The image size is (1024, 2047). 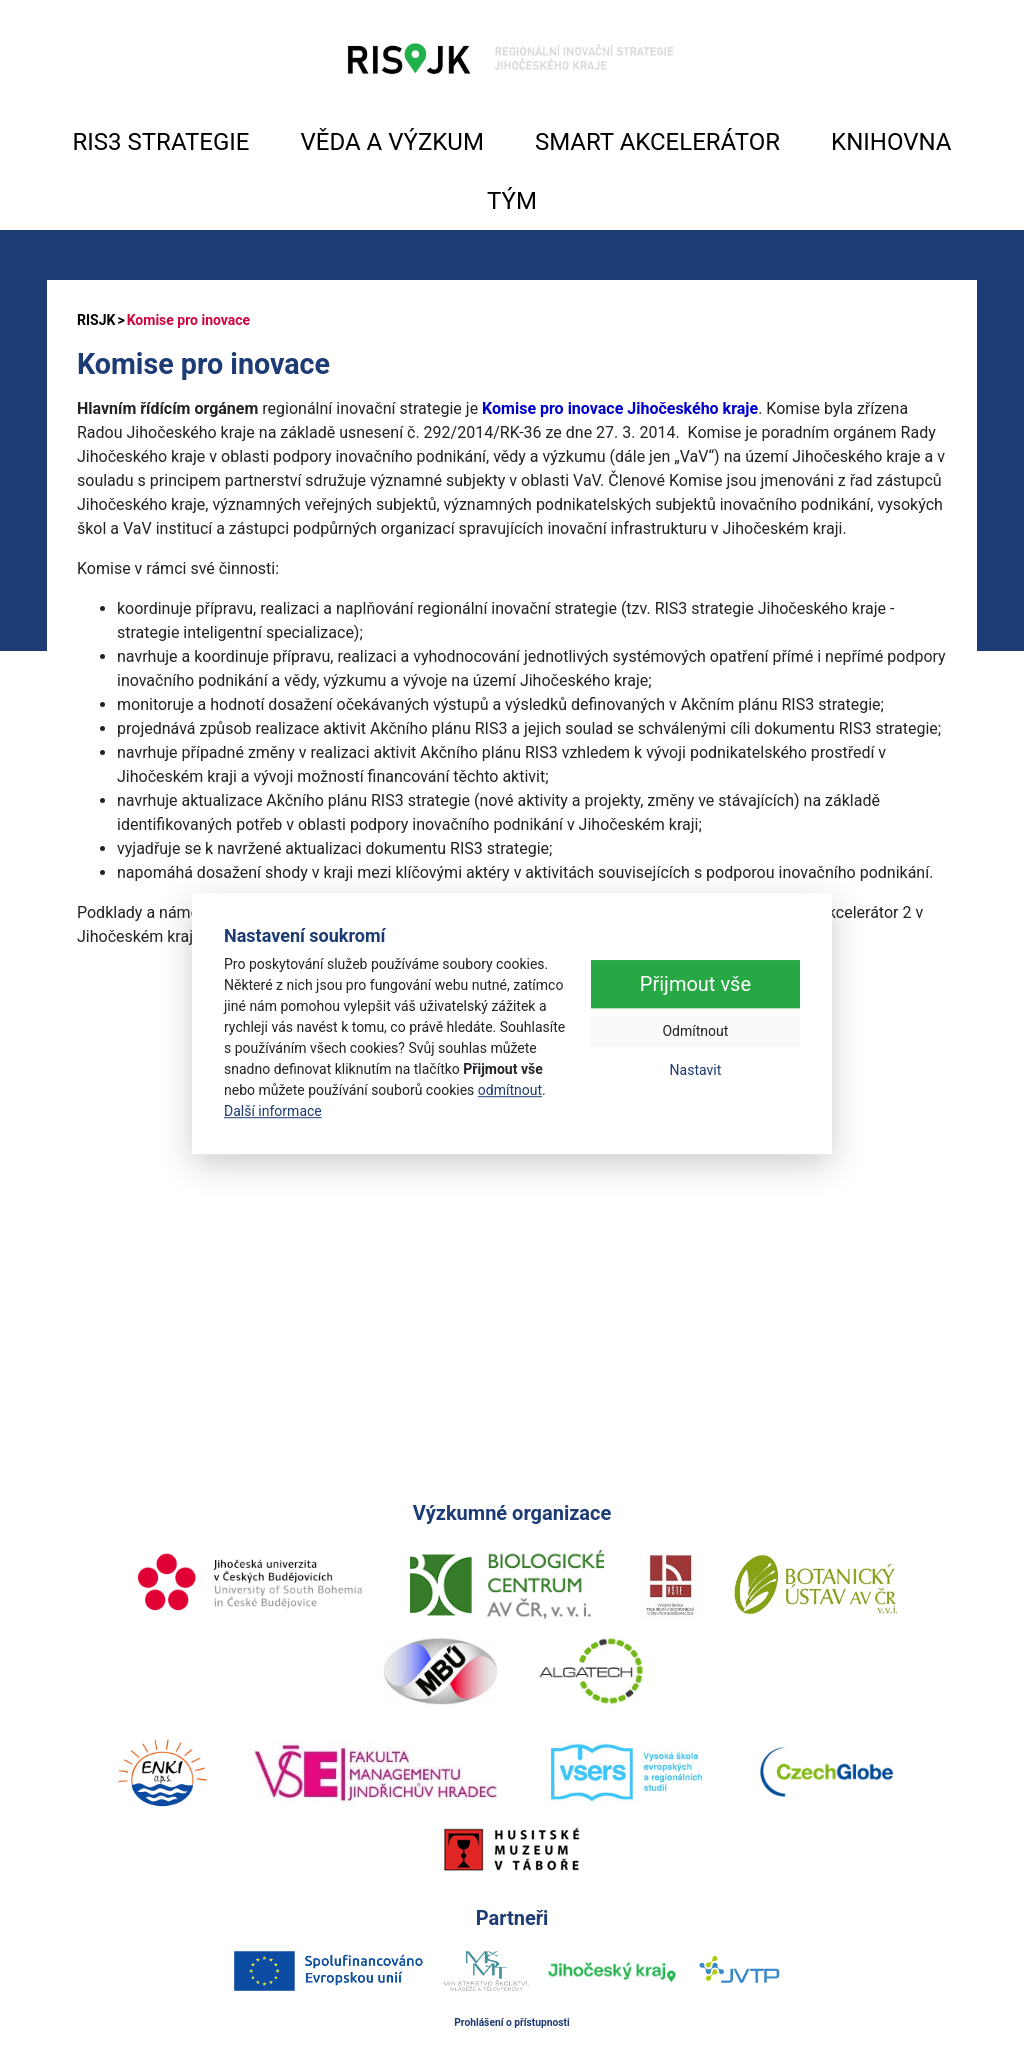 I want to click on TÝM, so click(x=512, y=201).